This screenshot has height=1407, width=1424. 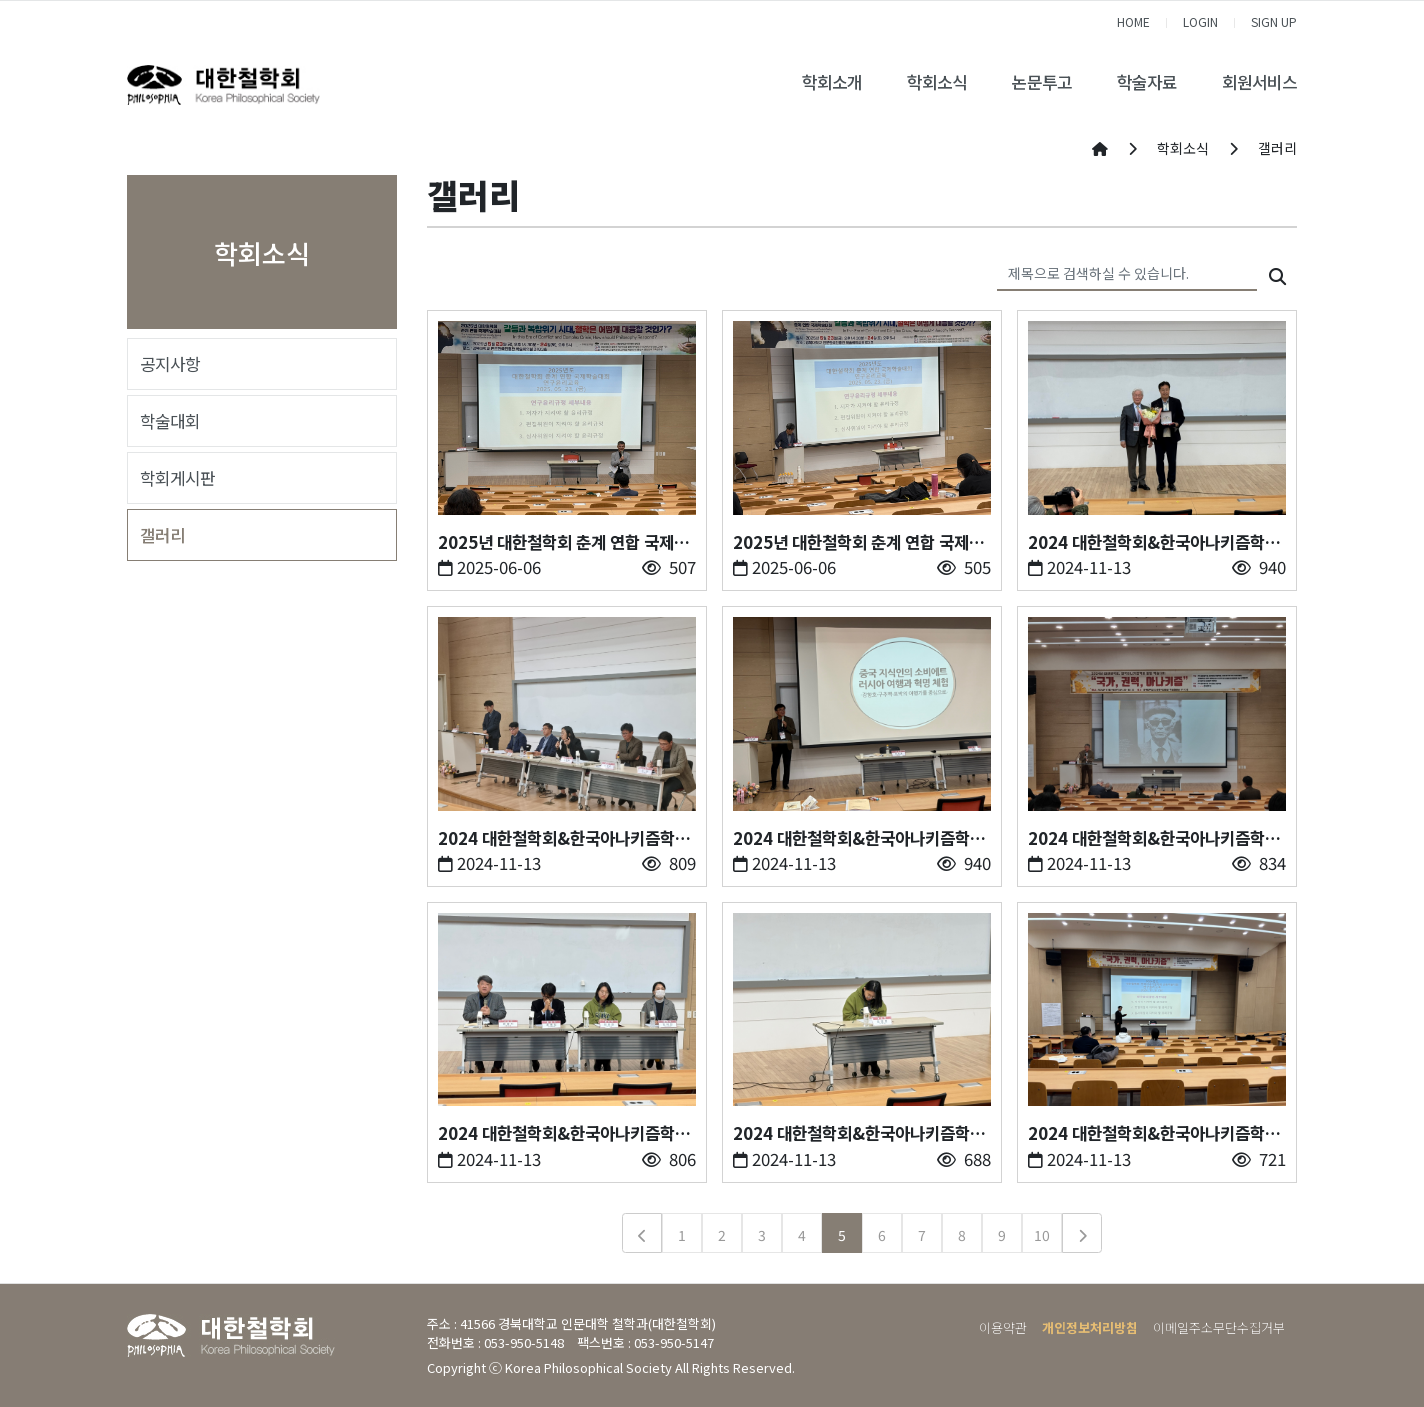 What do you see at coordinates (162, 535) in the screenshot?
I see `갤러리` at bounding box center [162, 535].